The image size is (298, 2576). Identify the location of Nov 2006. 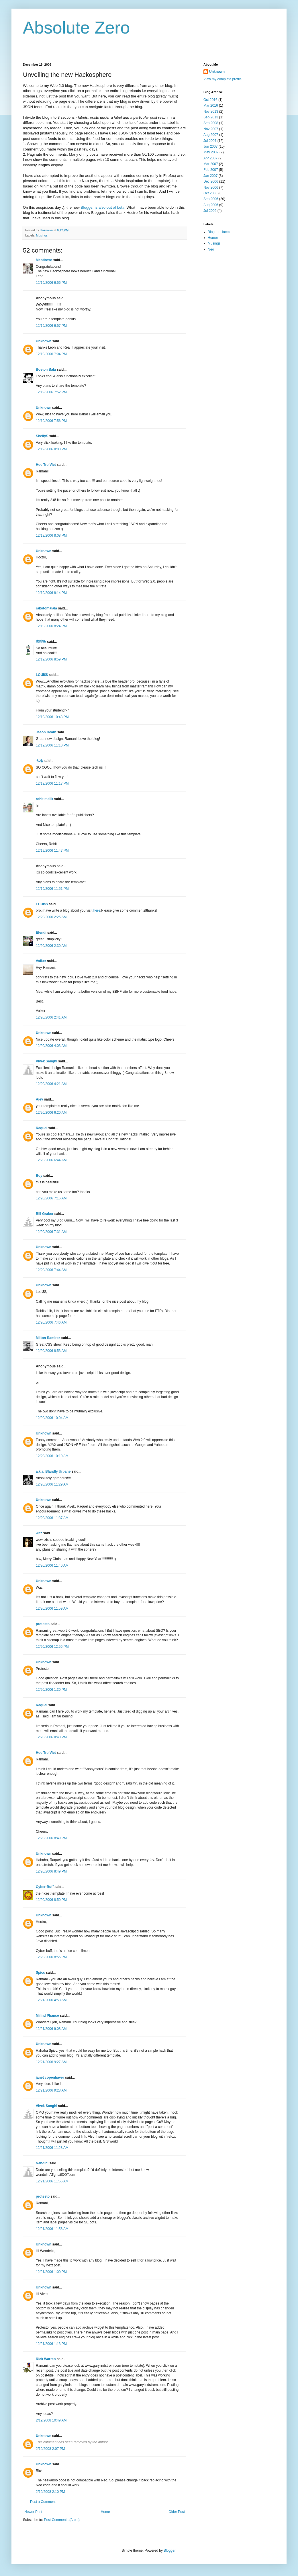
(210, 187).